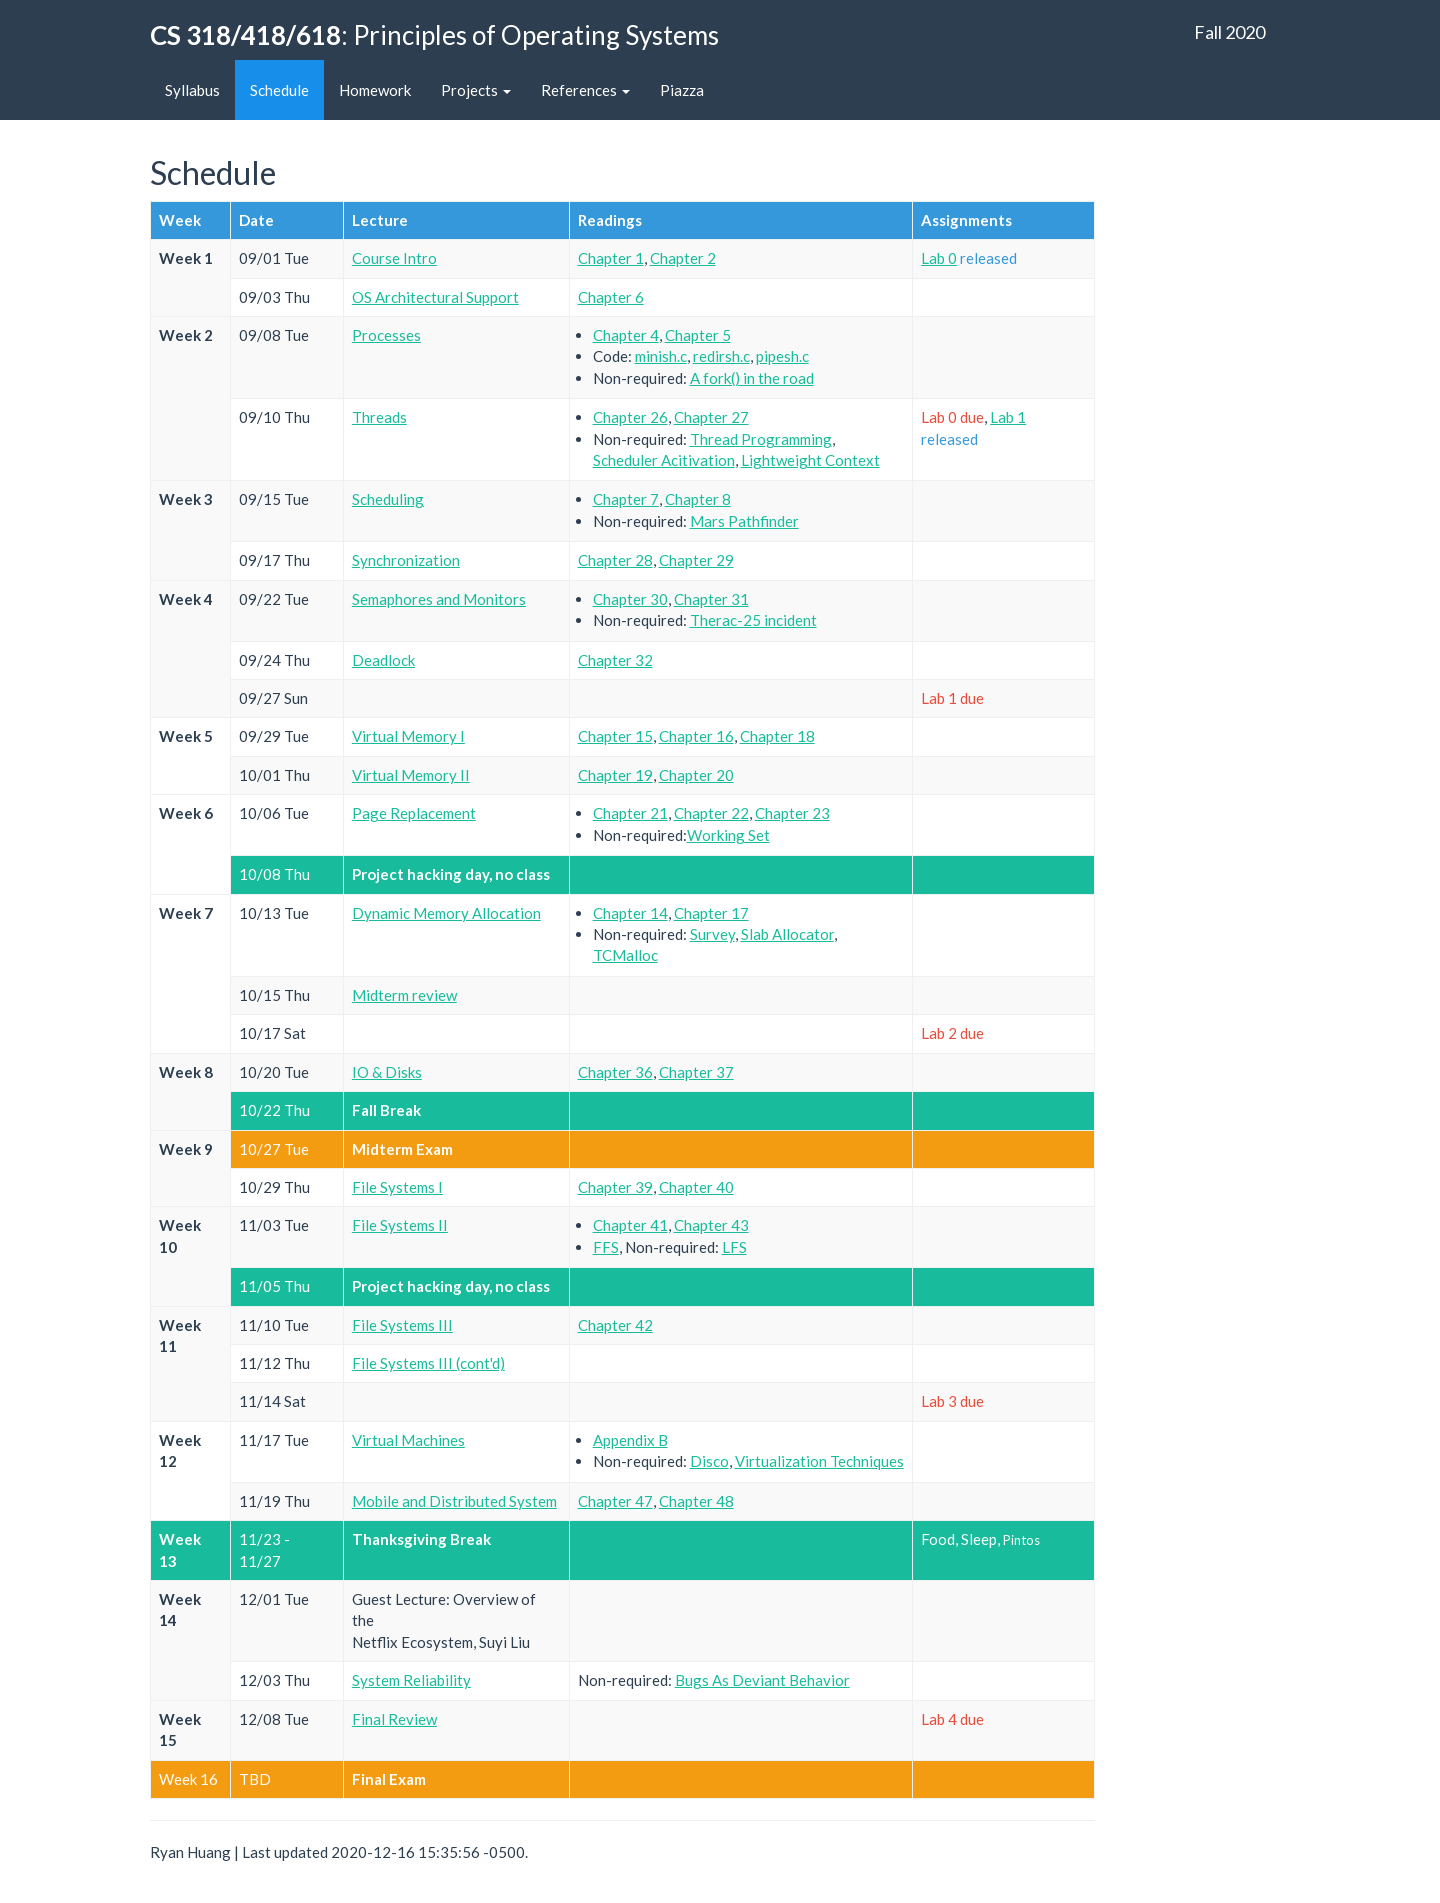 This screenshot has width=1440, height=1903. I want to click on Chapter 21, so click(630, 813).